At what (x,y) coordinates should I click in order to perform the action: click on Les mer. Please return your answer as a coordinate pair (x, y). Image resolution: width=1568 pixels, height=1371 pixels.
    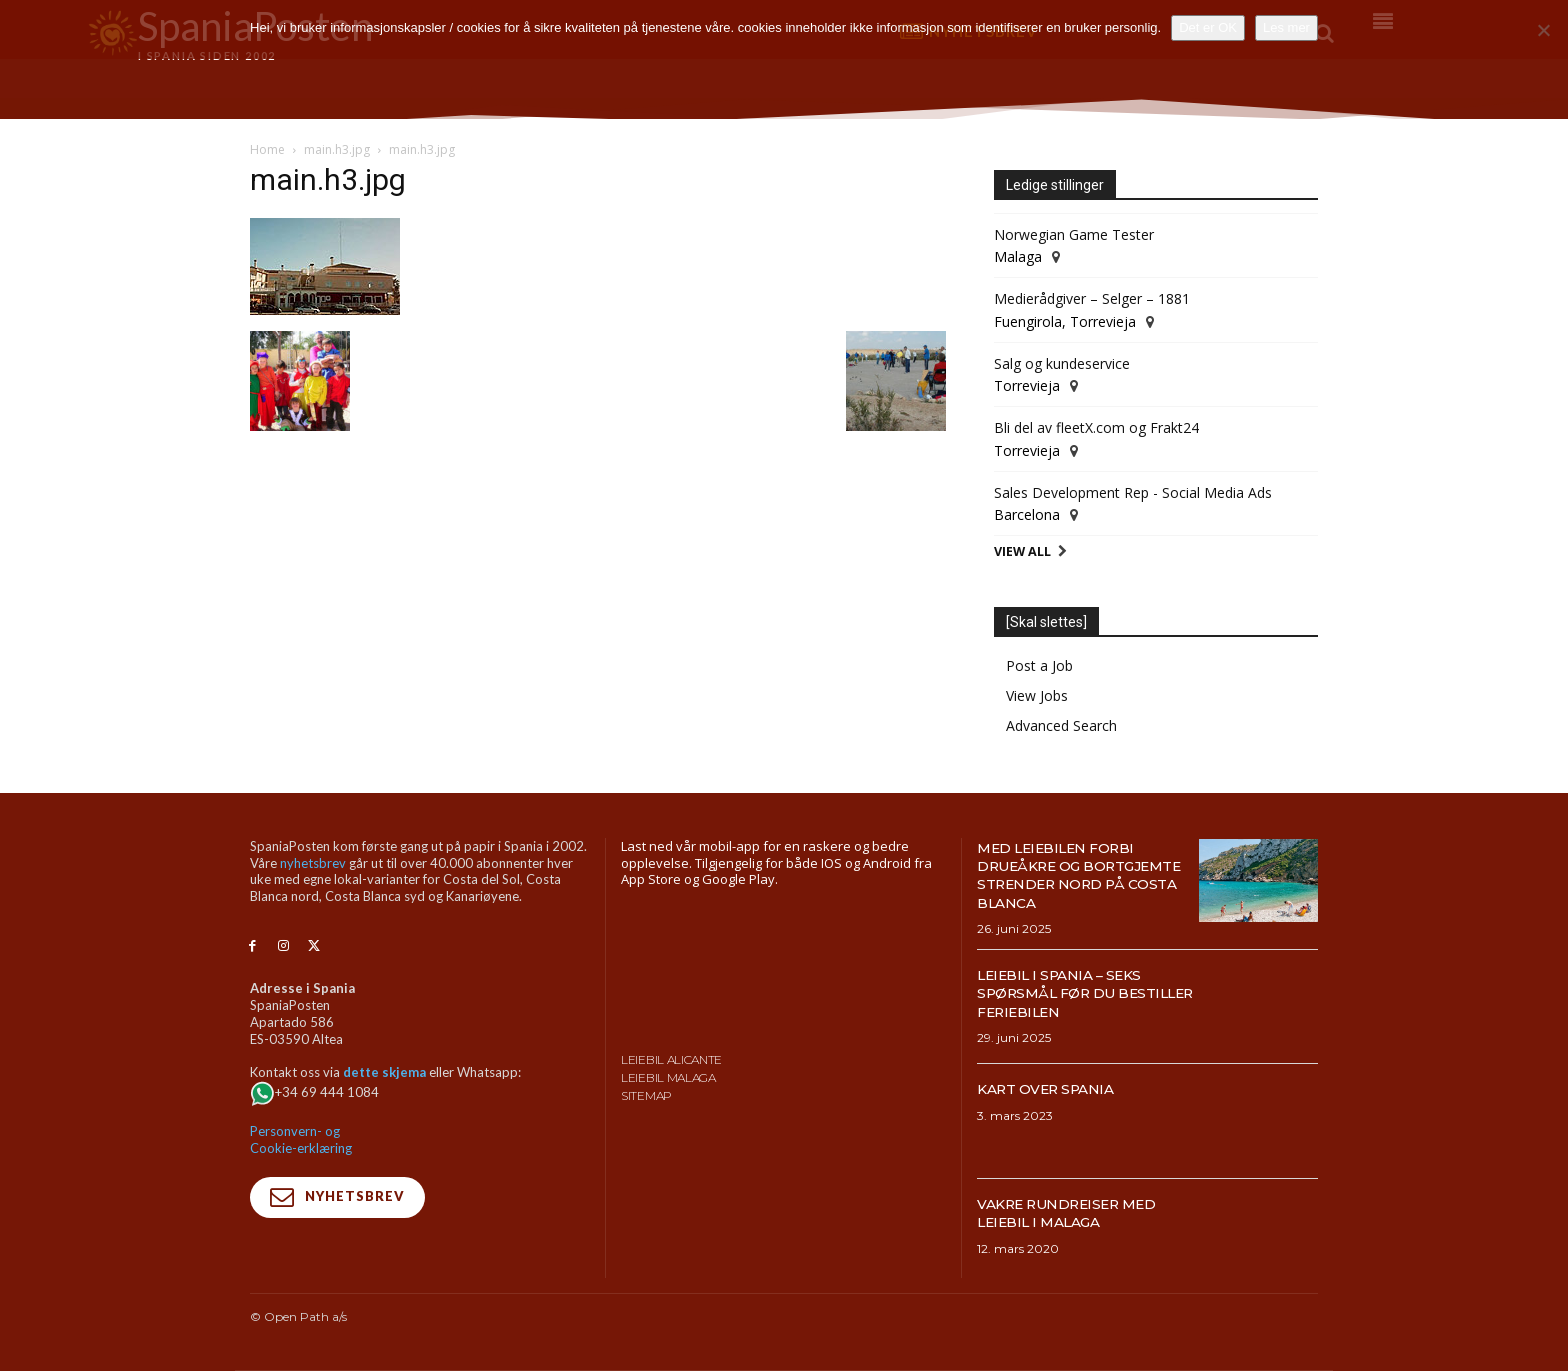
    Looking at the image, I should click on (1286, 27).